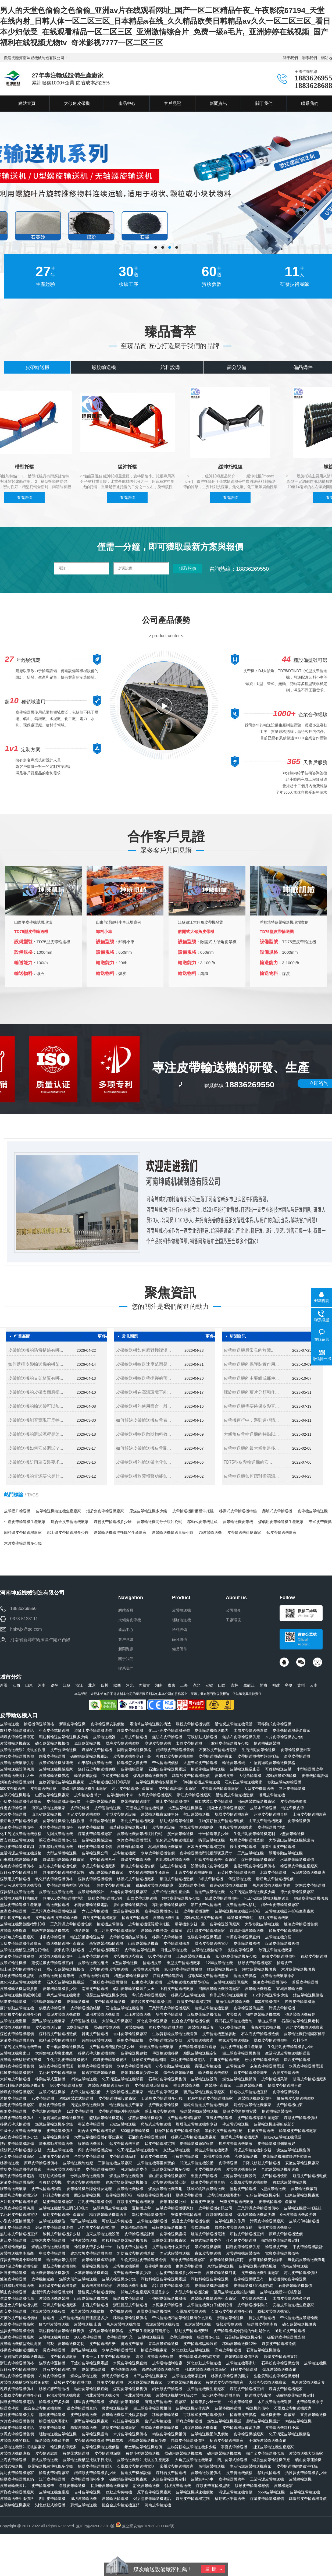  I want to click on 德州皮帶輸送機廠家, so click(297, 1892).